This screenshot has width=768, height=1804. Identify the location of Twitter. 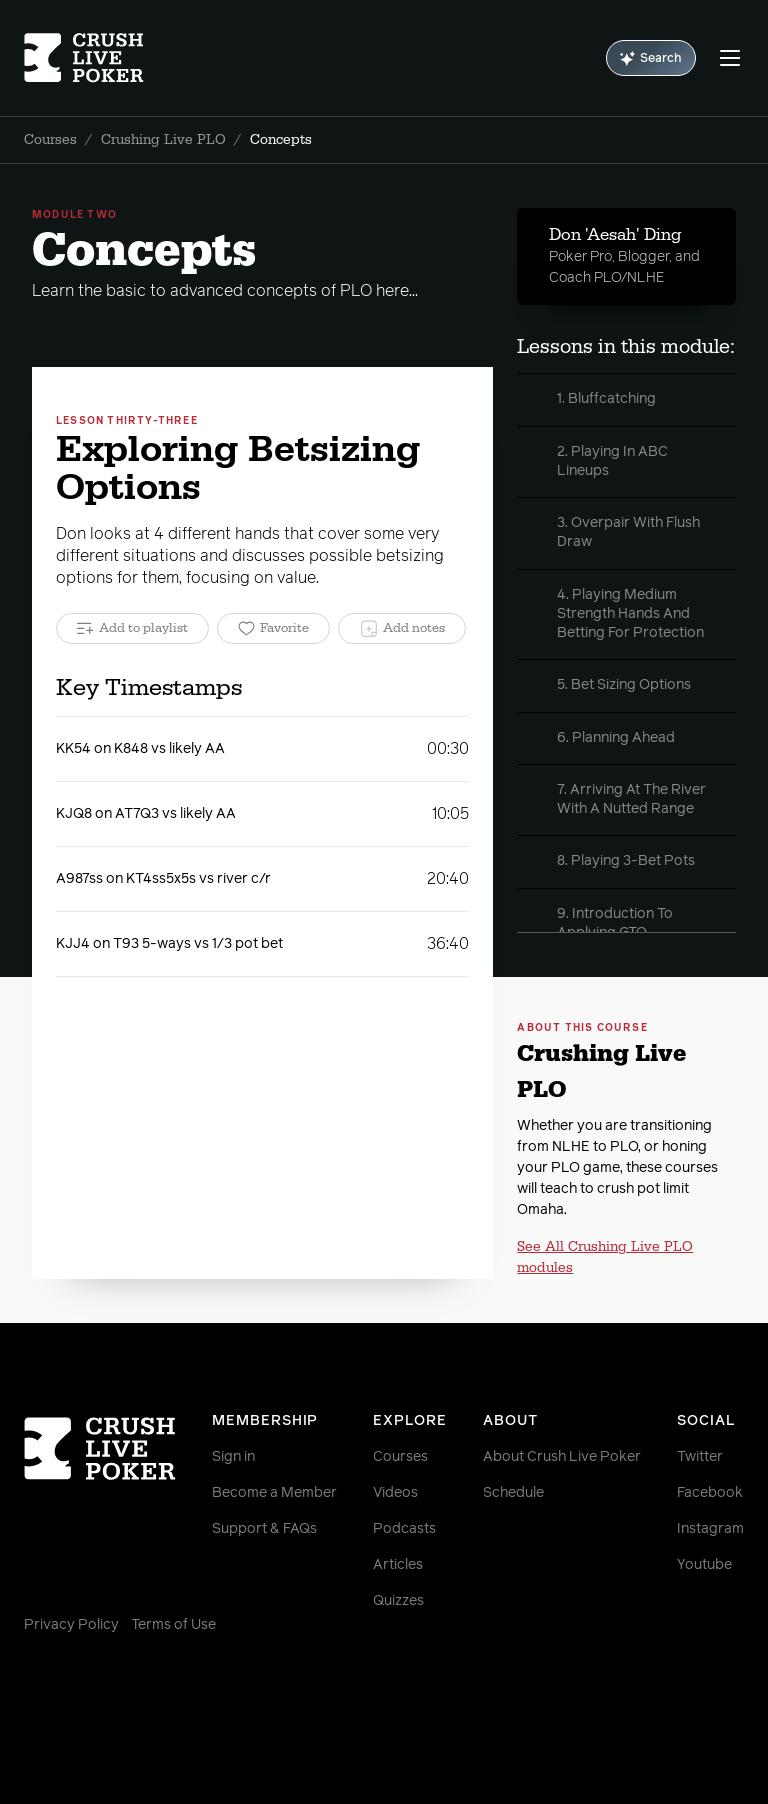
(700, 1457).